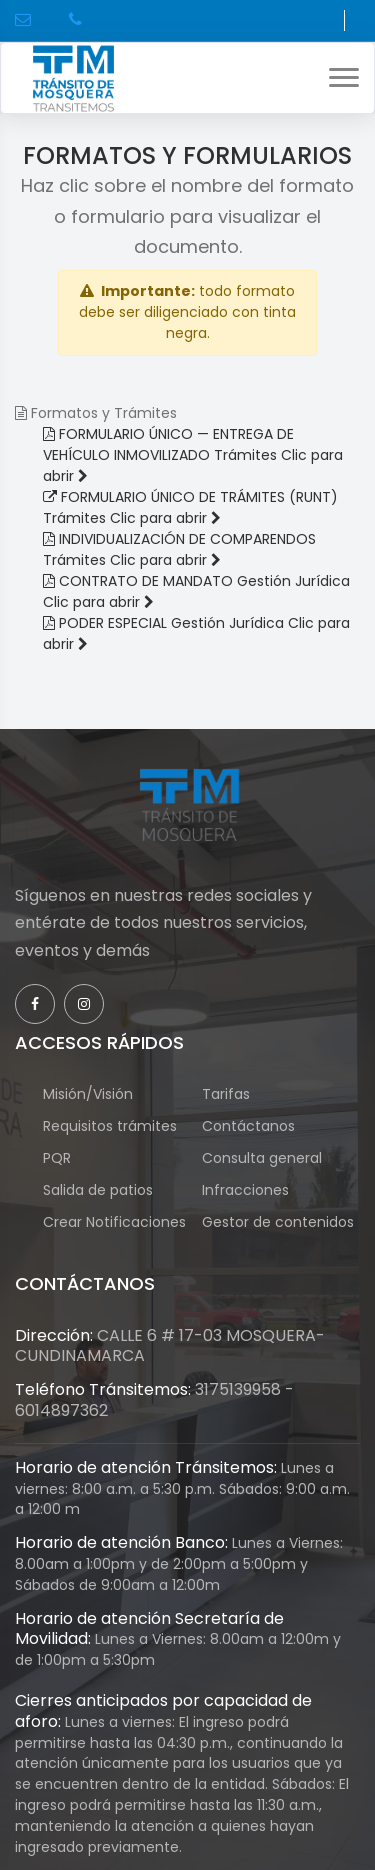 This screenshot has width=375, height=1870. What do you see at coordinates (245, 1190) in the screenshot?
I see `Infracciones` at bounding box center [245, 1190].